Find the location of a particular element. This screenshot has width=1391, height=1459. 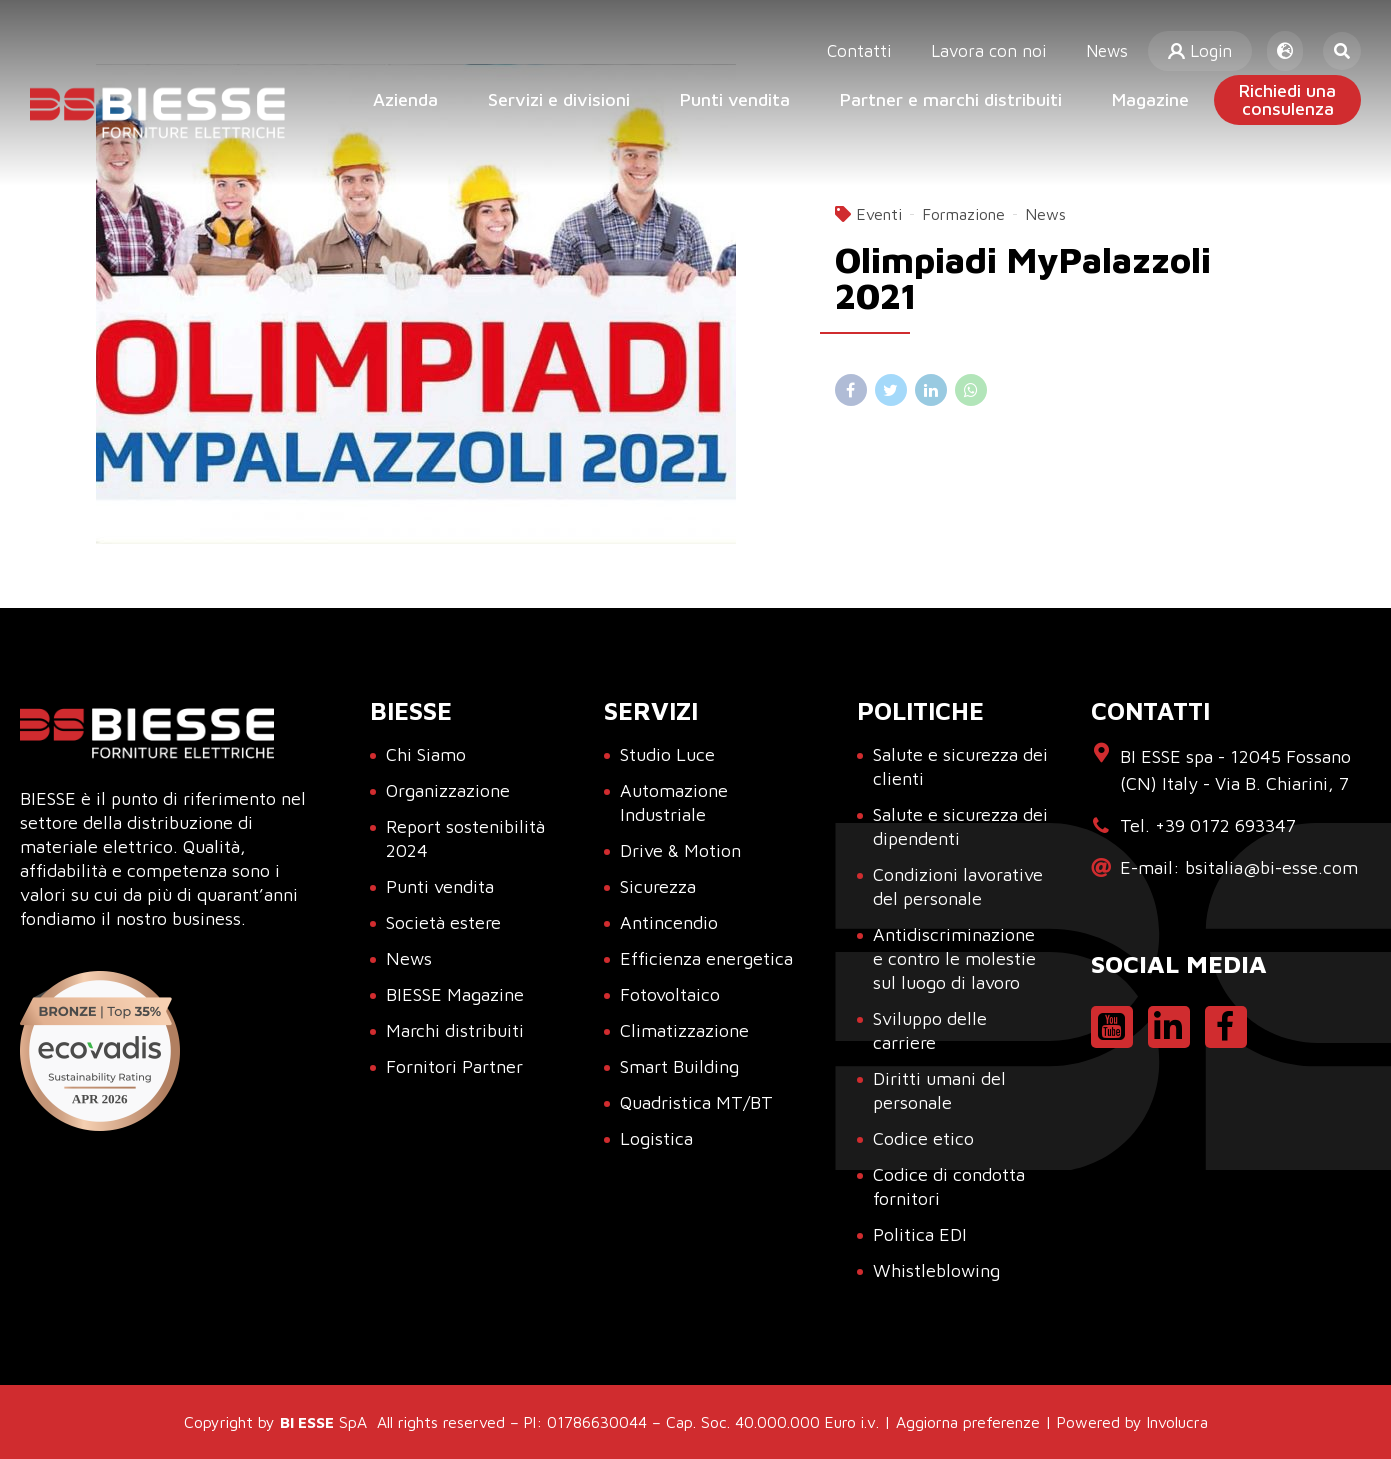

Chi Siamo is located at coordinates (426, 754).